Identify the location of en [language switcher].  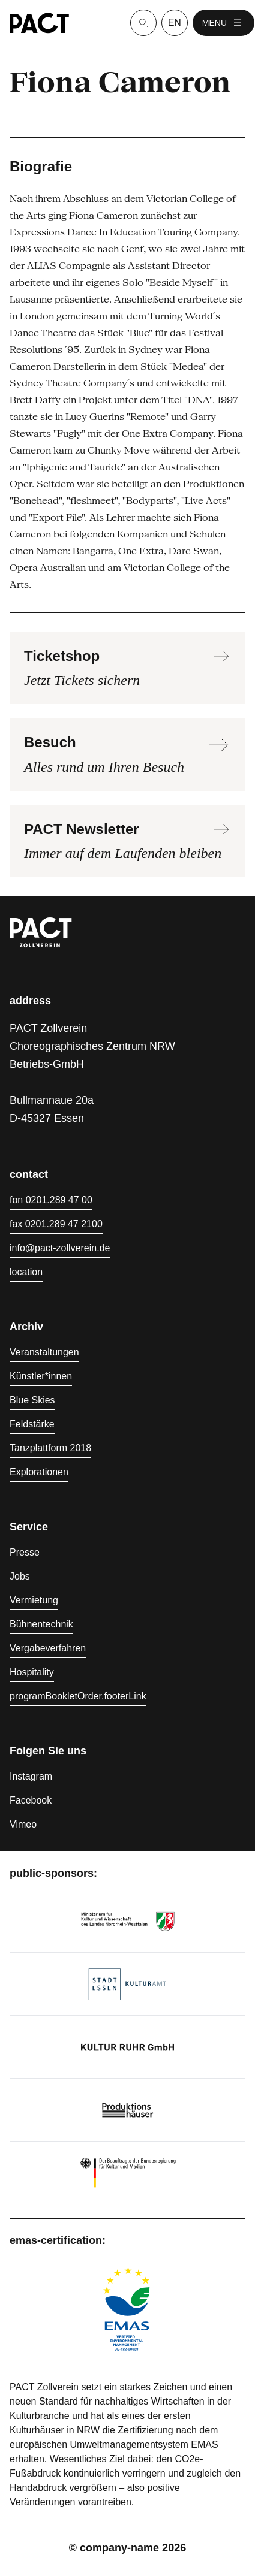
(174, 22).